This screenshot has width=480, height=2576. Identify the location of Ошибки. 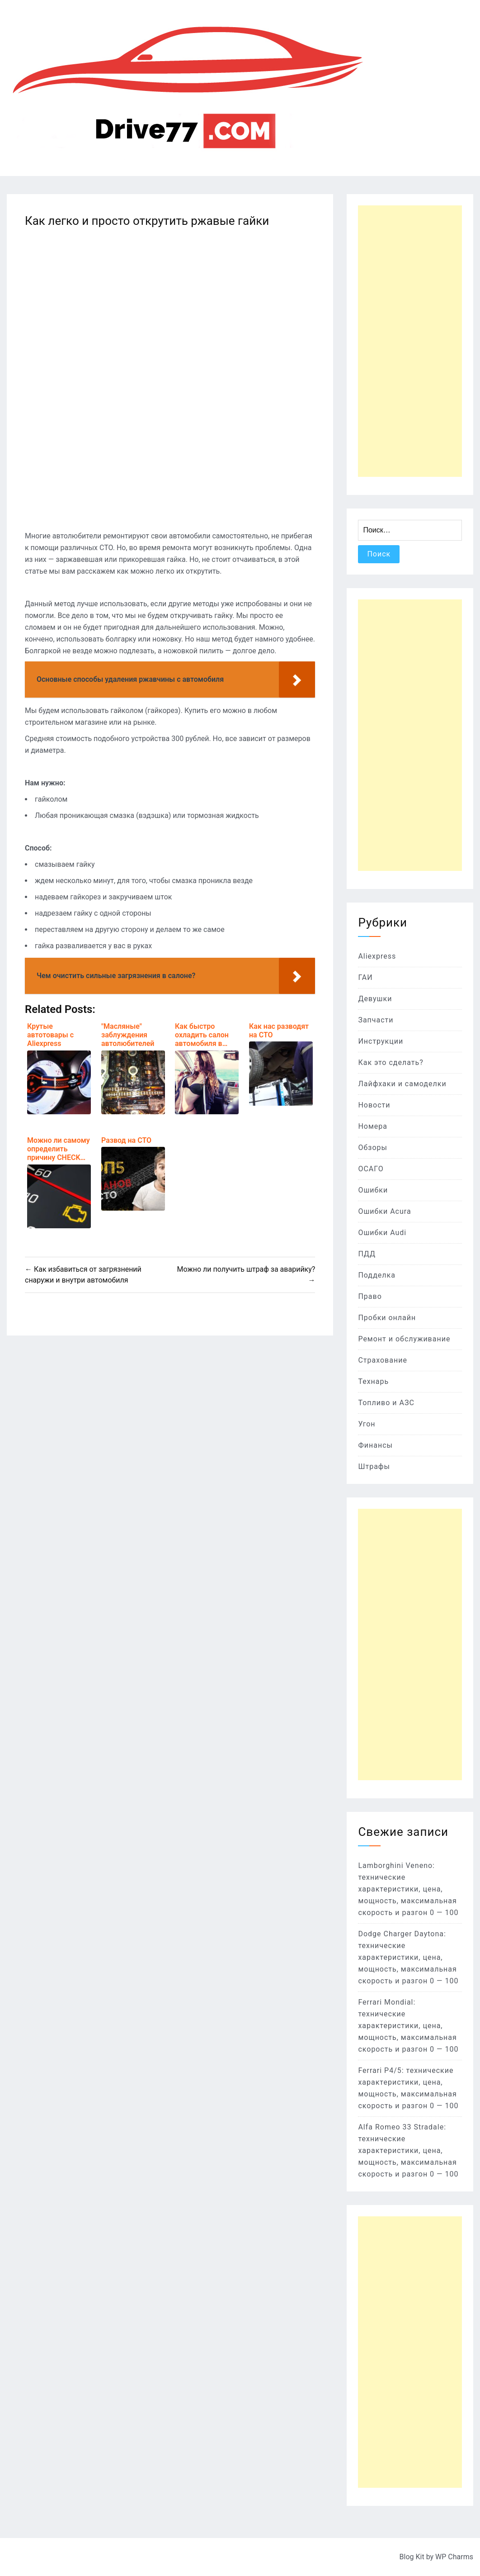
(373, 1190).